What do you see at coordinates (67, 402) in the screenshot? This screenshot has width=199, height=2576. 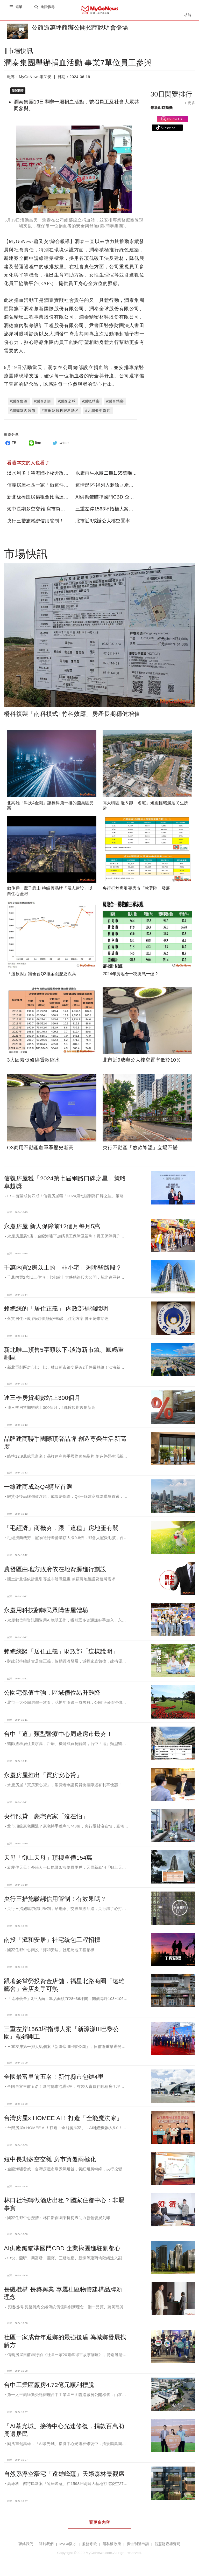 I see `#潤泰全球` at bounding box center [67, 402].